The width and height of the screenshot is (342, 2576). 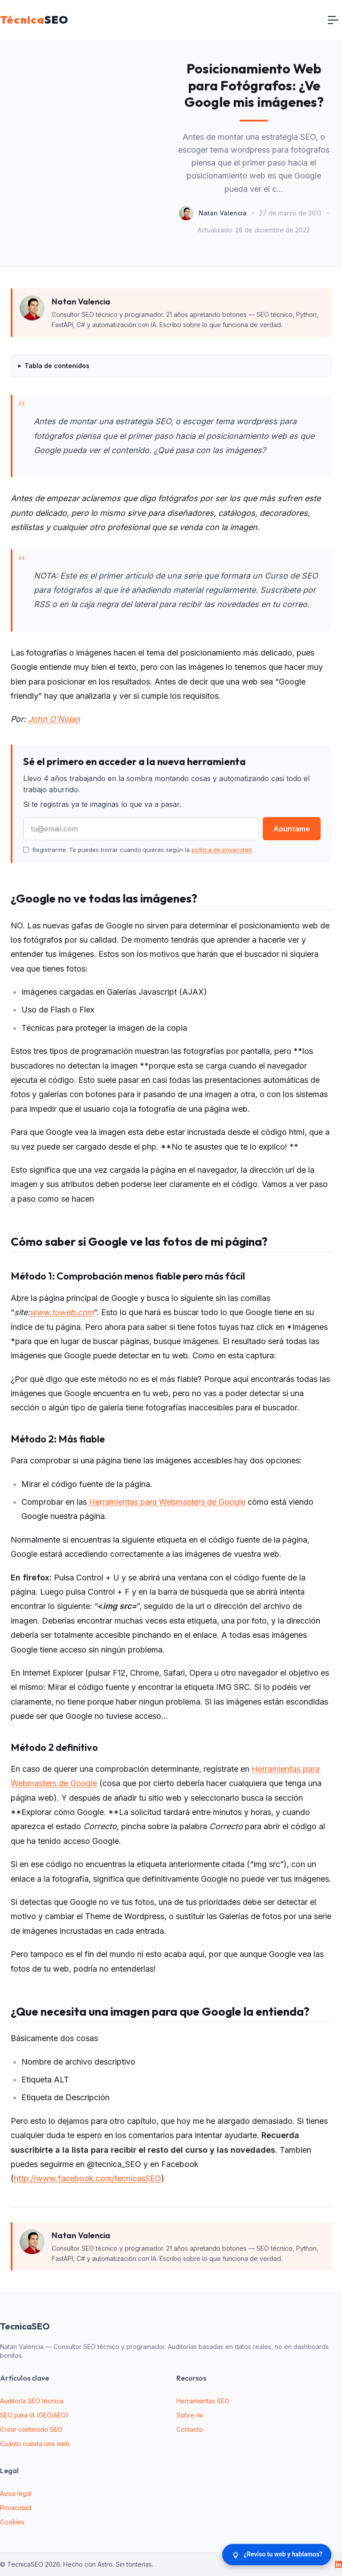 I want to click on Contacto, so click(x=189, y=2429).